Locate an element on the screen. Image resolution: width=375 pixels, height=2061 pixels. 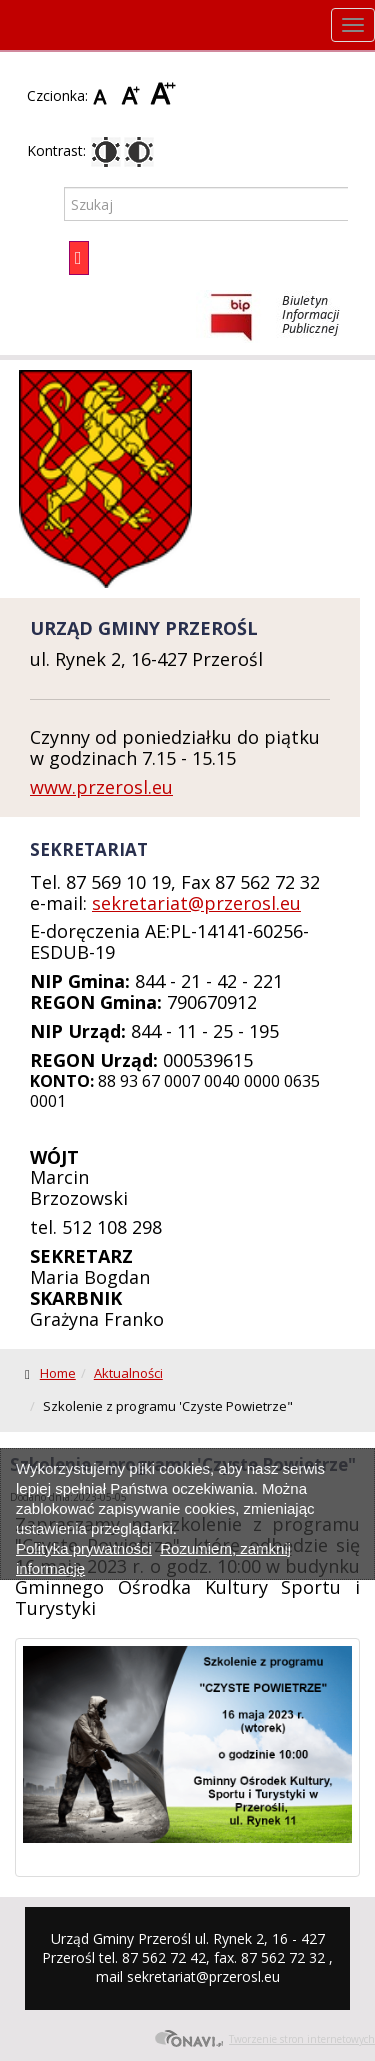
sekretariat@przerosl.eu is located at coordinates (196, 903).